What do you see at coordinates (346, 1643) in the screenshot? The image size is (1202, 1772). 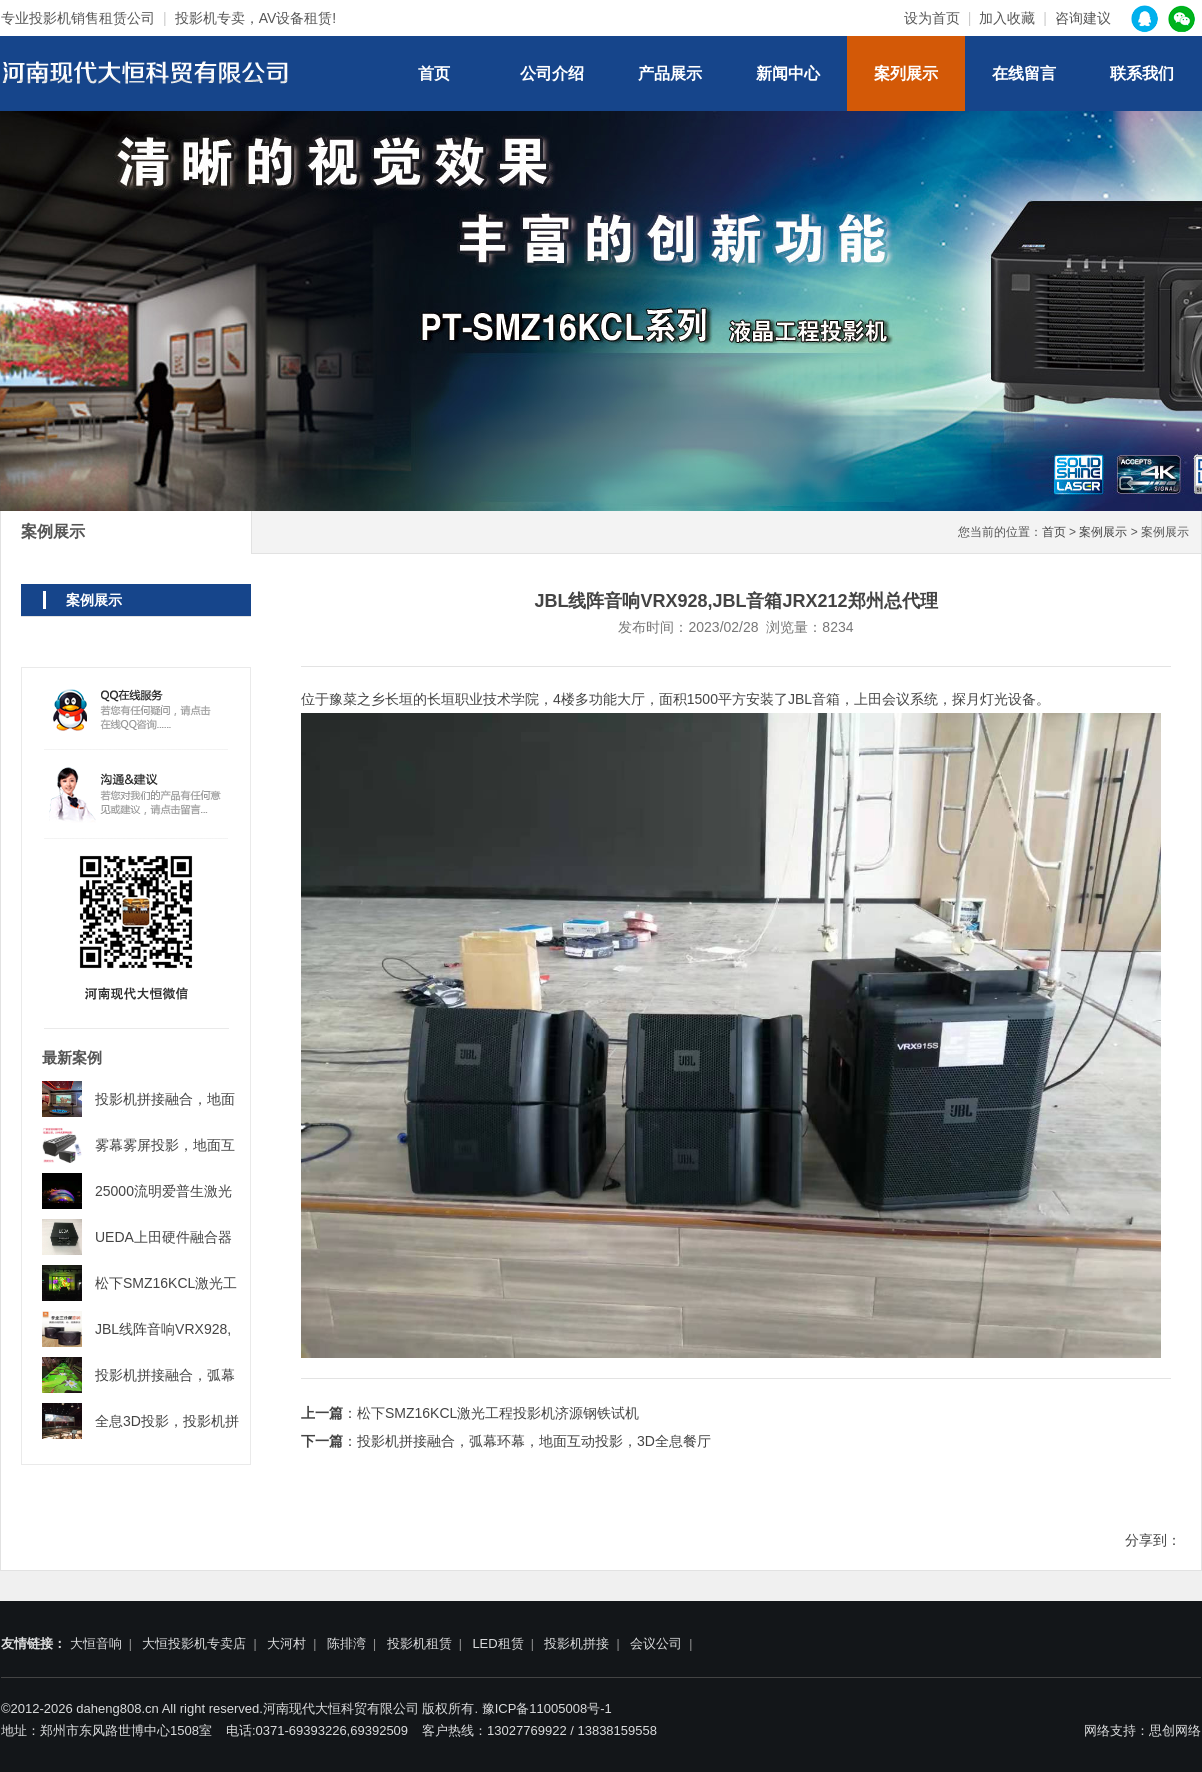 I see `陈排湾` at bounding box center [346, 1643].